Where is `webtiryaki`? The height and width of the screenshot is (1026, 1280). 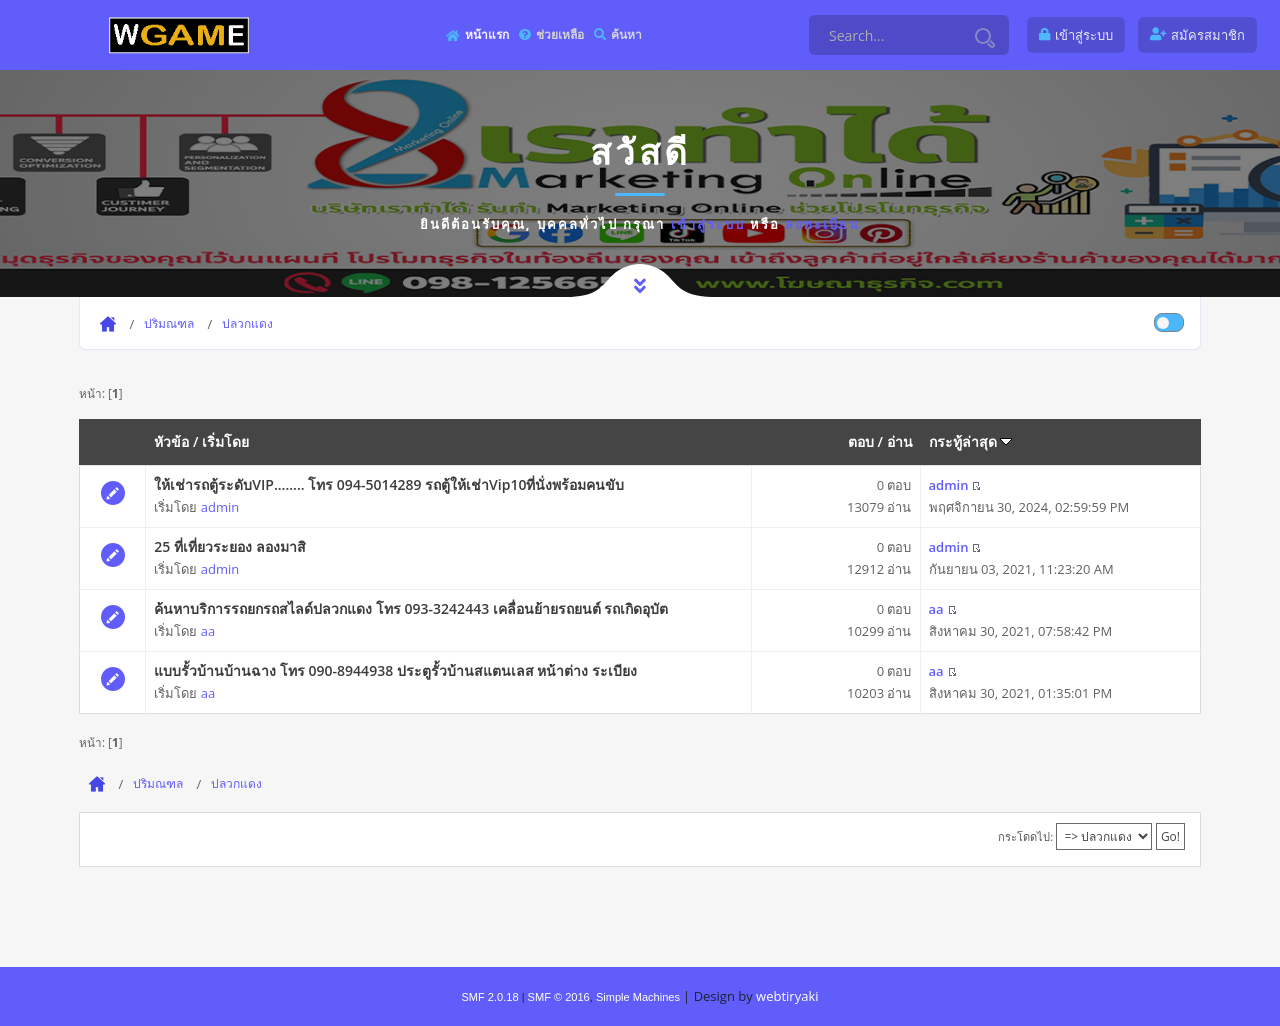
webtiryaki is located at coordinates (787, 996).